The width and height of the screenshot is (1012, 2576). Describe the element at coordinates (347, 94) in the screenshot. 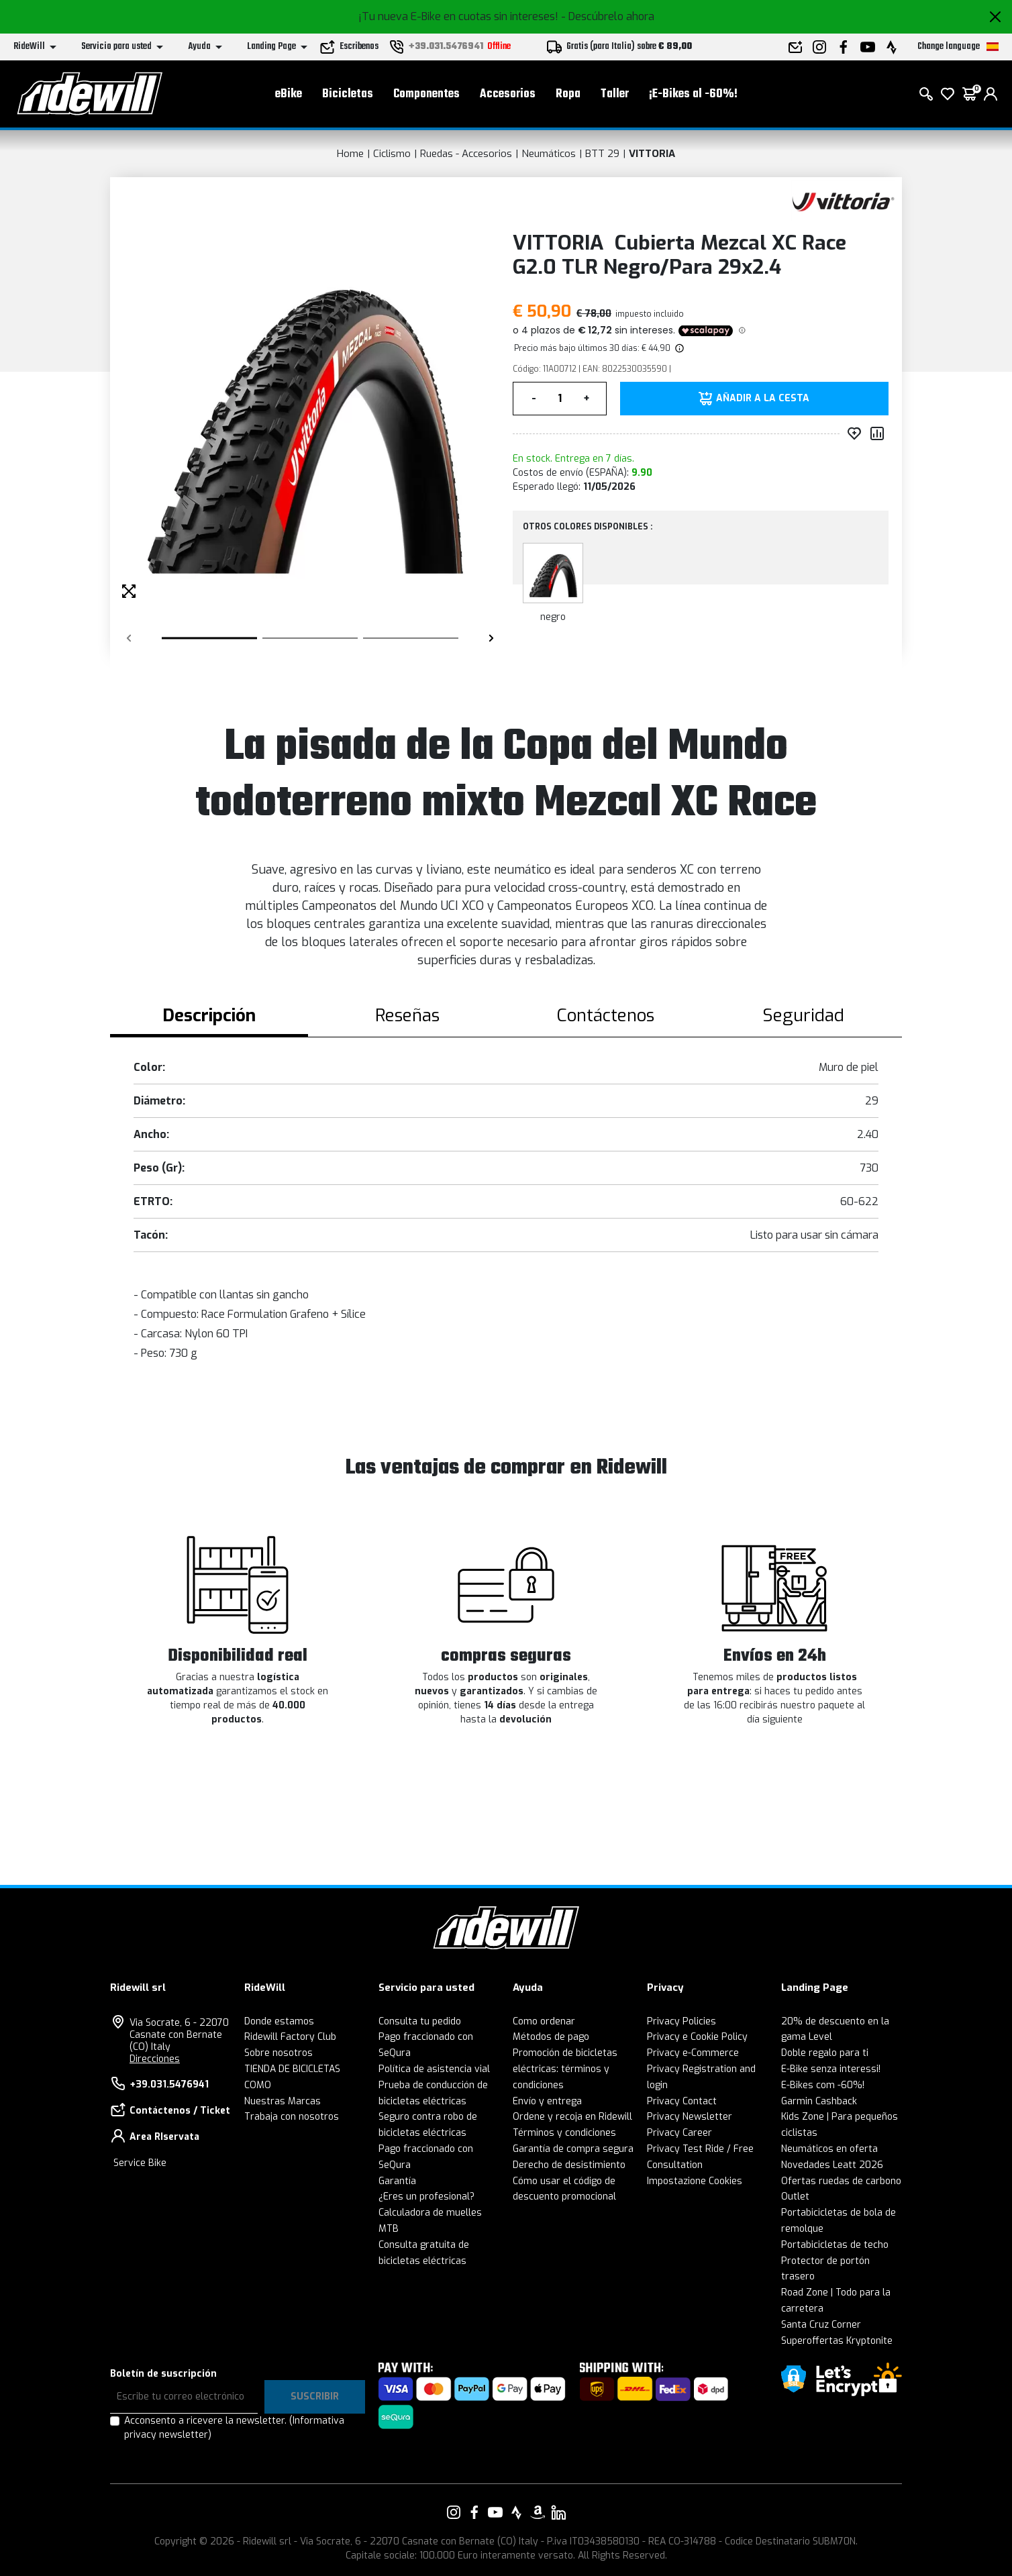

I see `Bicicletas` at that location.